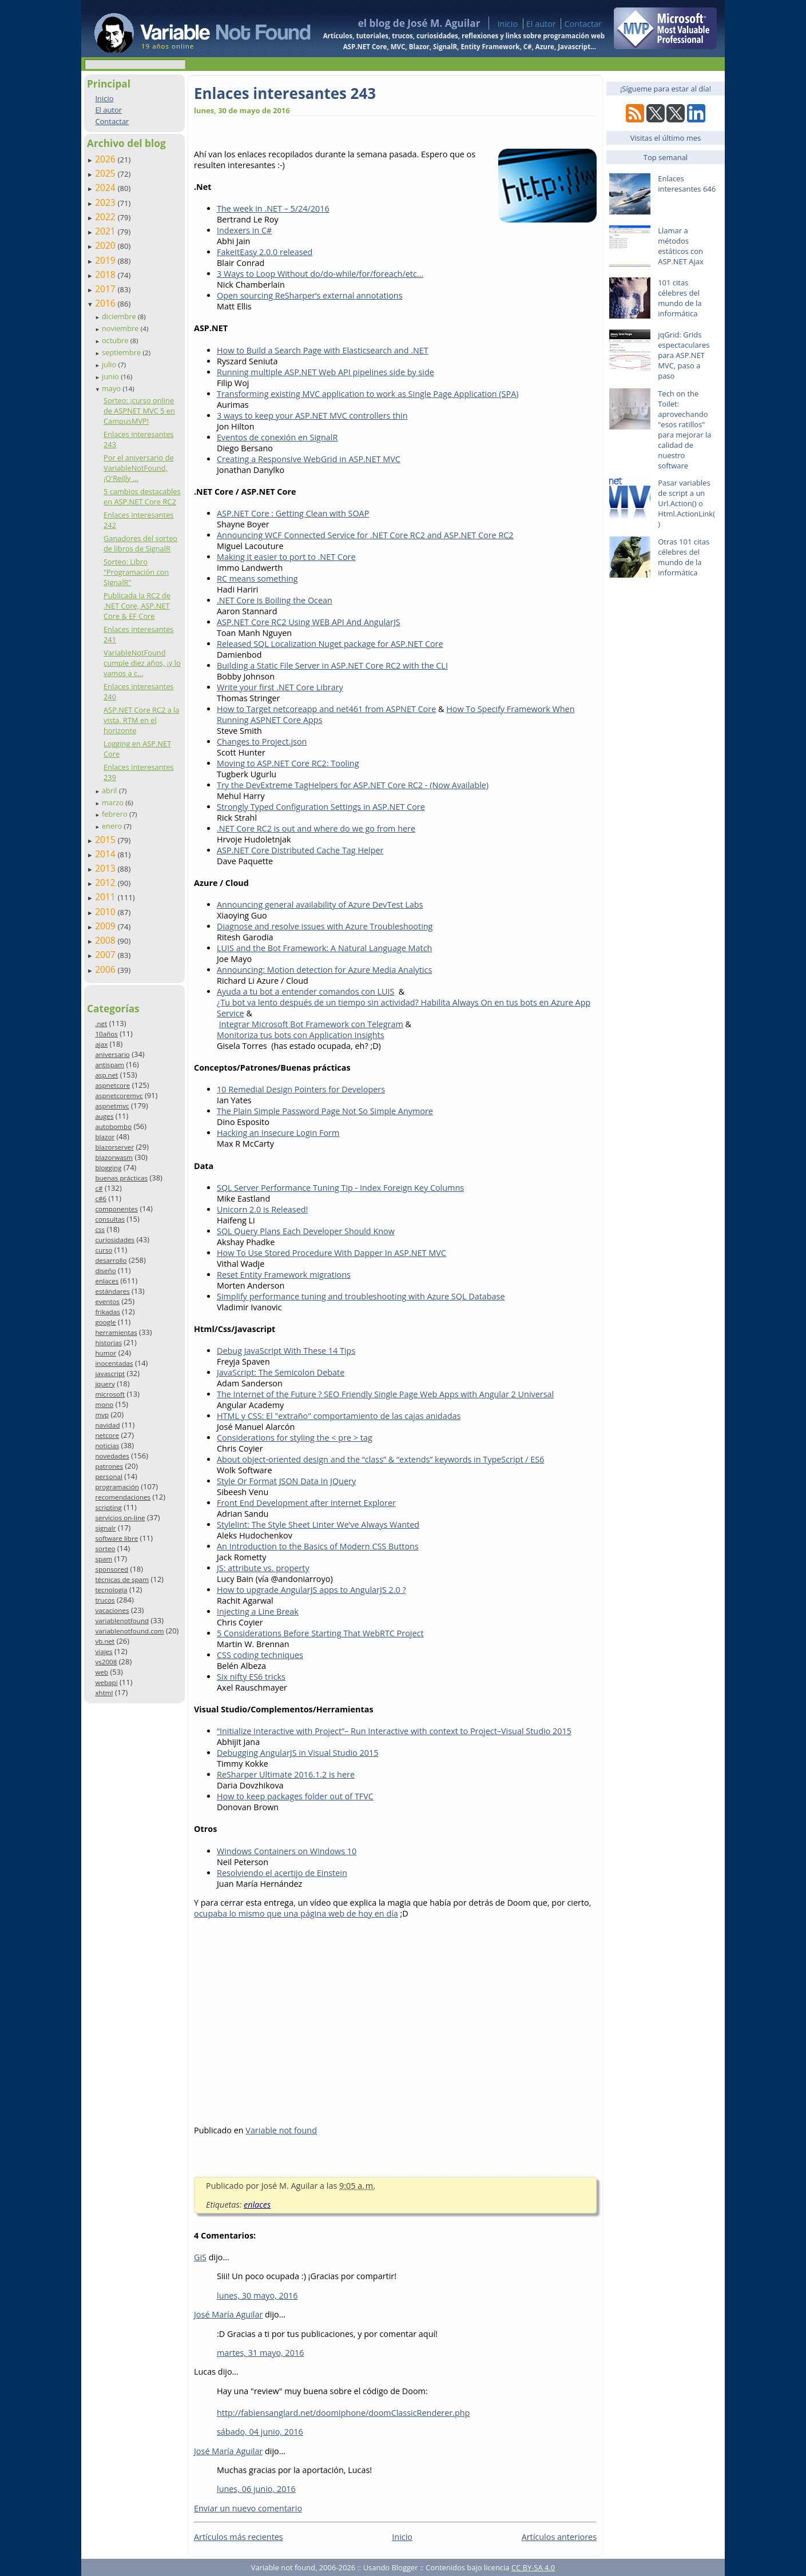 The height and width of the screenshot is (2576, 806). What do you see at coordinates (683, 355) in the screenshot?
I see `jqGrid: Grids espectaculares para ASP.NET MVC, paso a paso` at bounding box center [683, 355].